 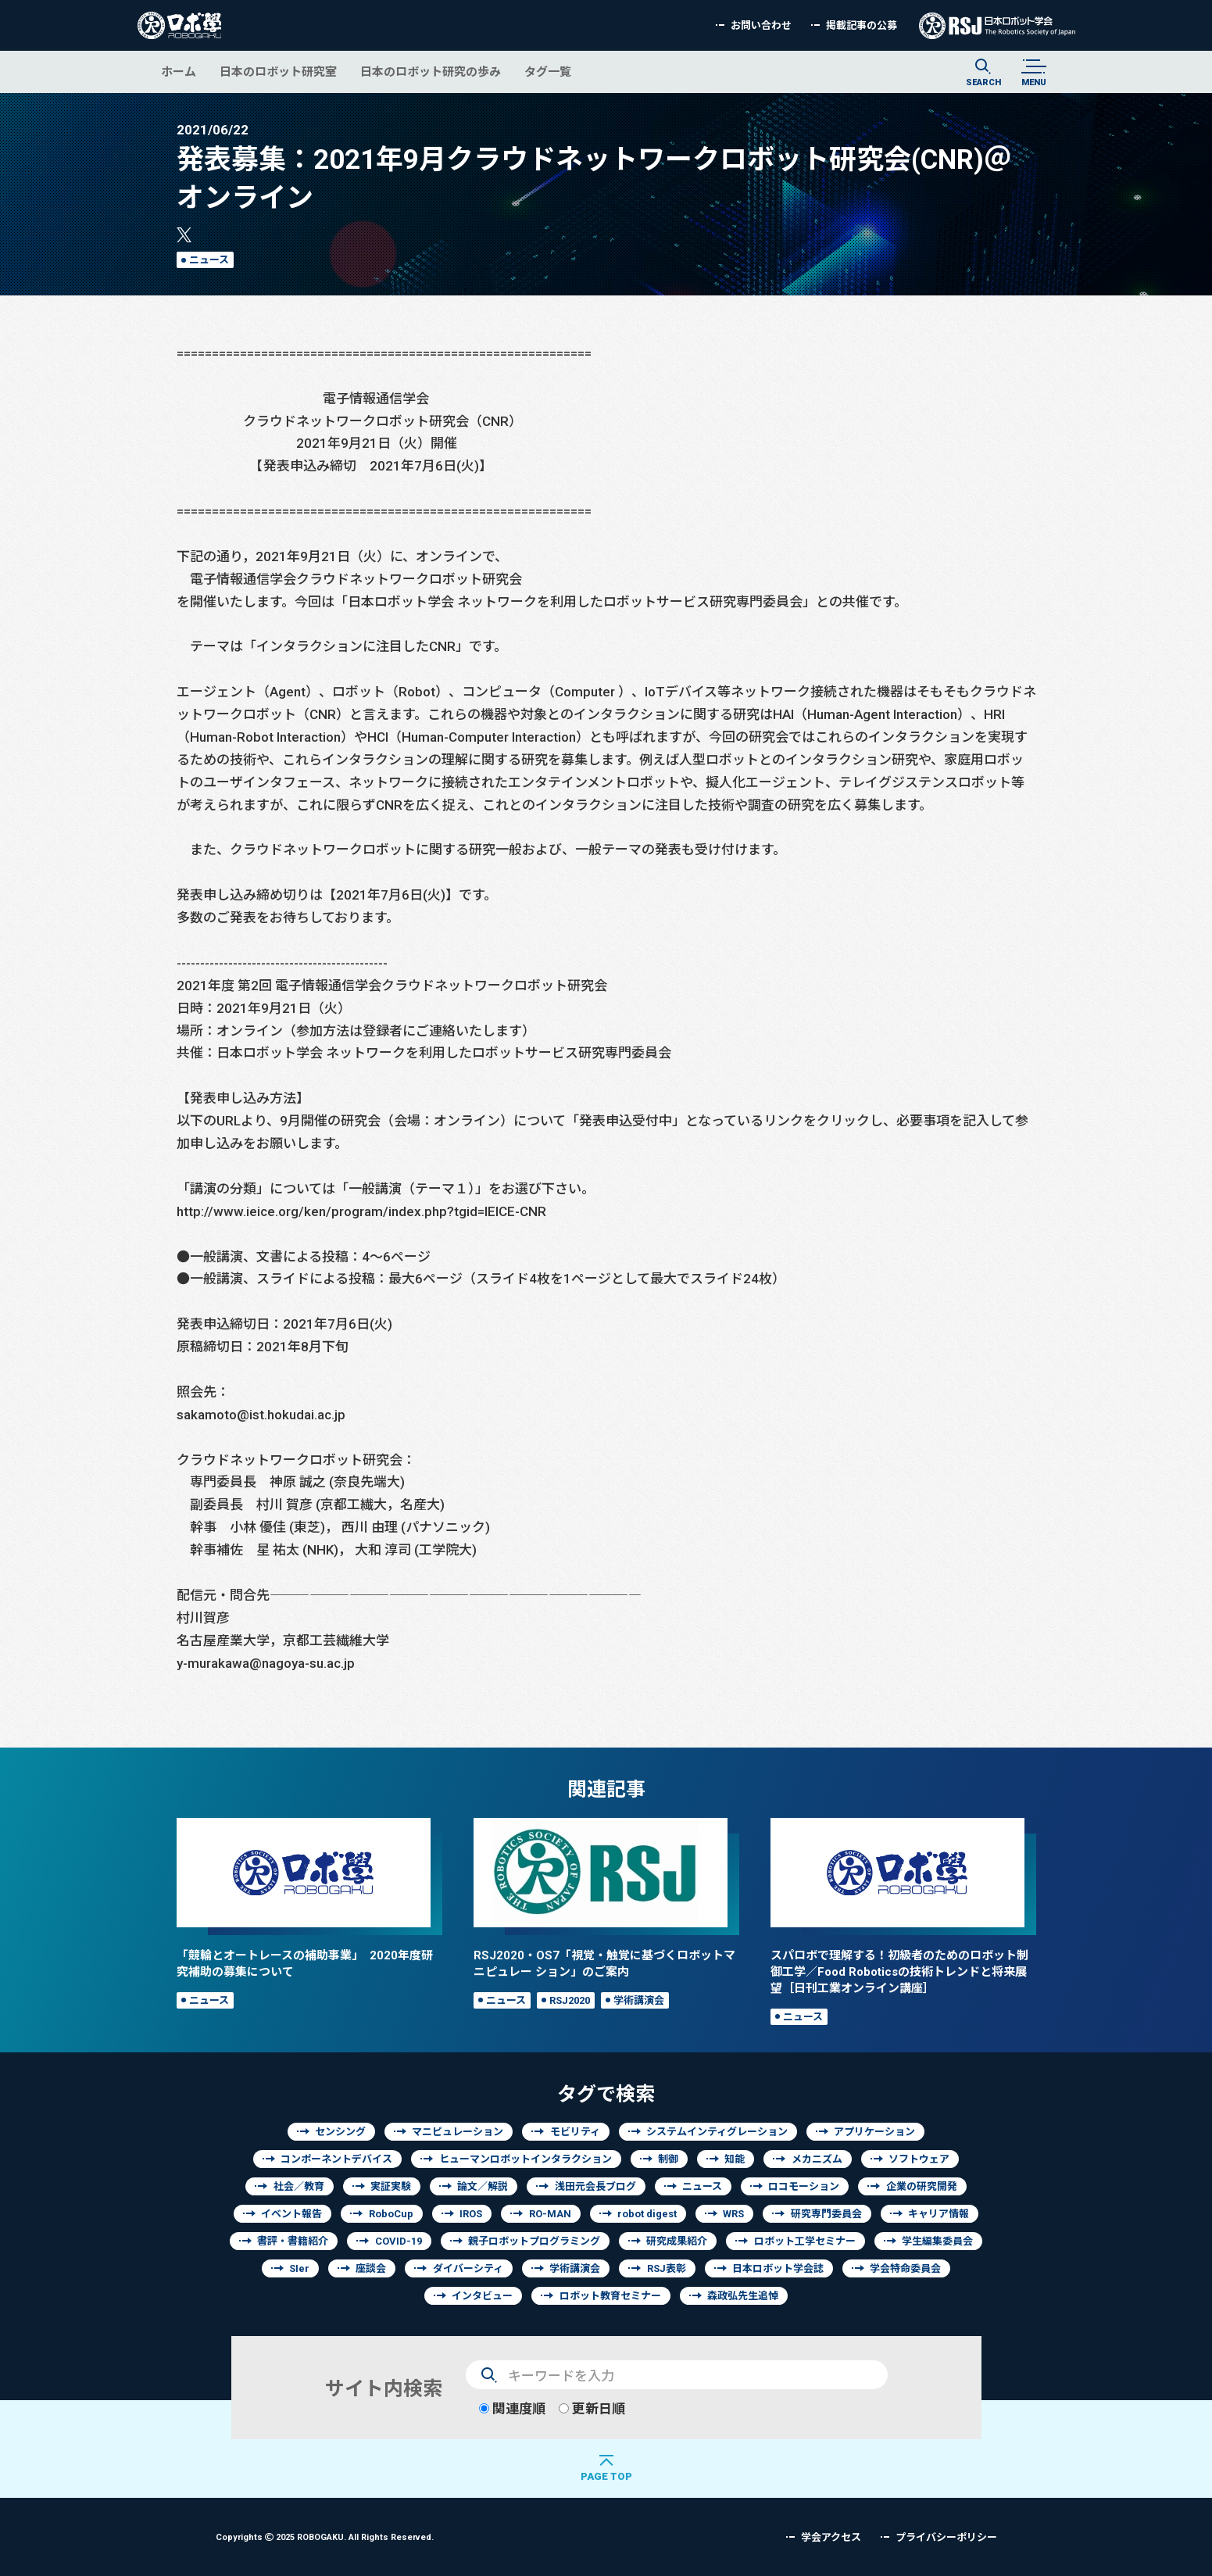 What do you see at coordinates (946, 2537) in the screenshot?
I see `プライバシーポリシー` at bounding box center [946, 2537].